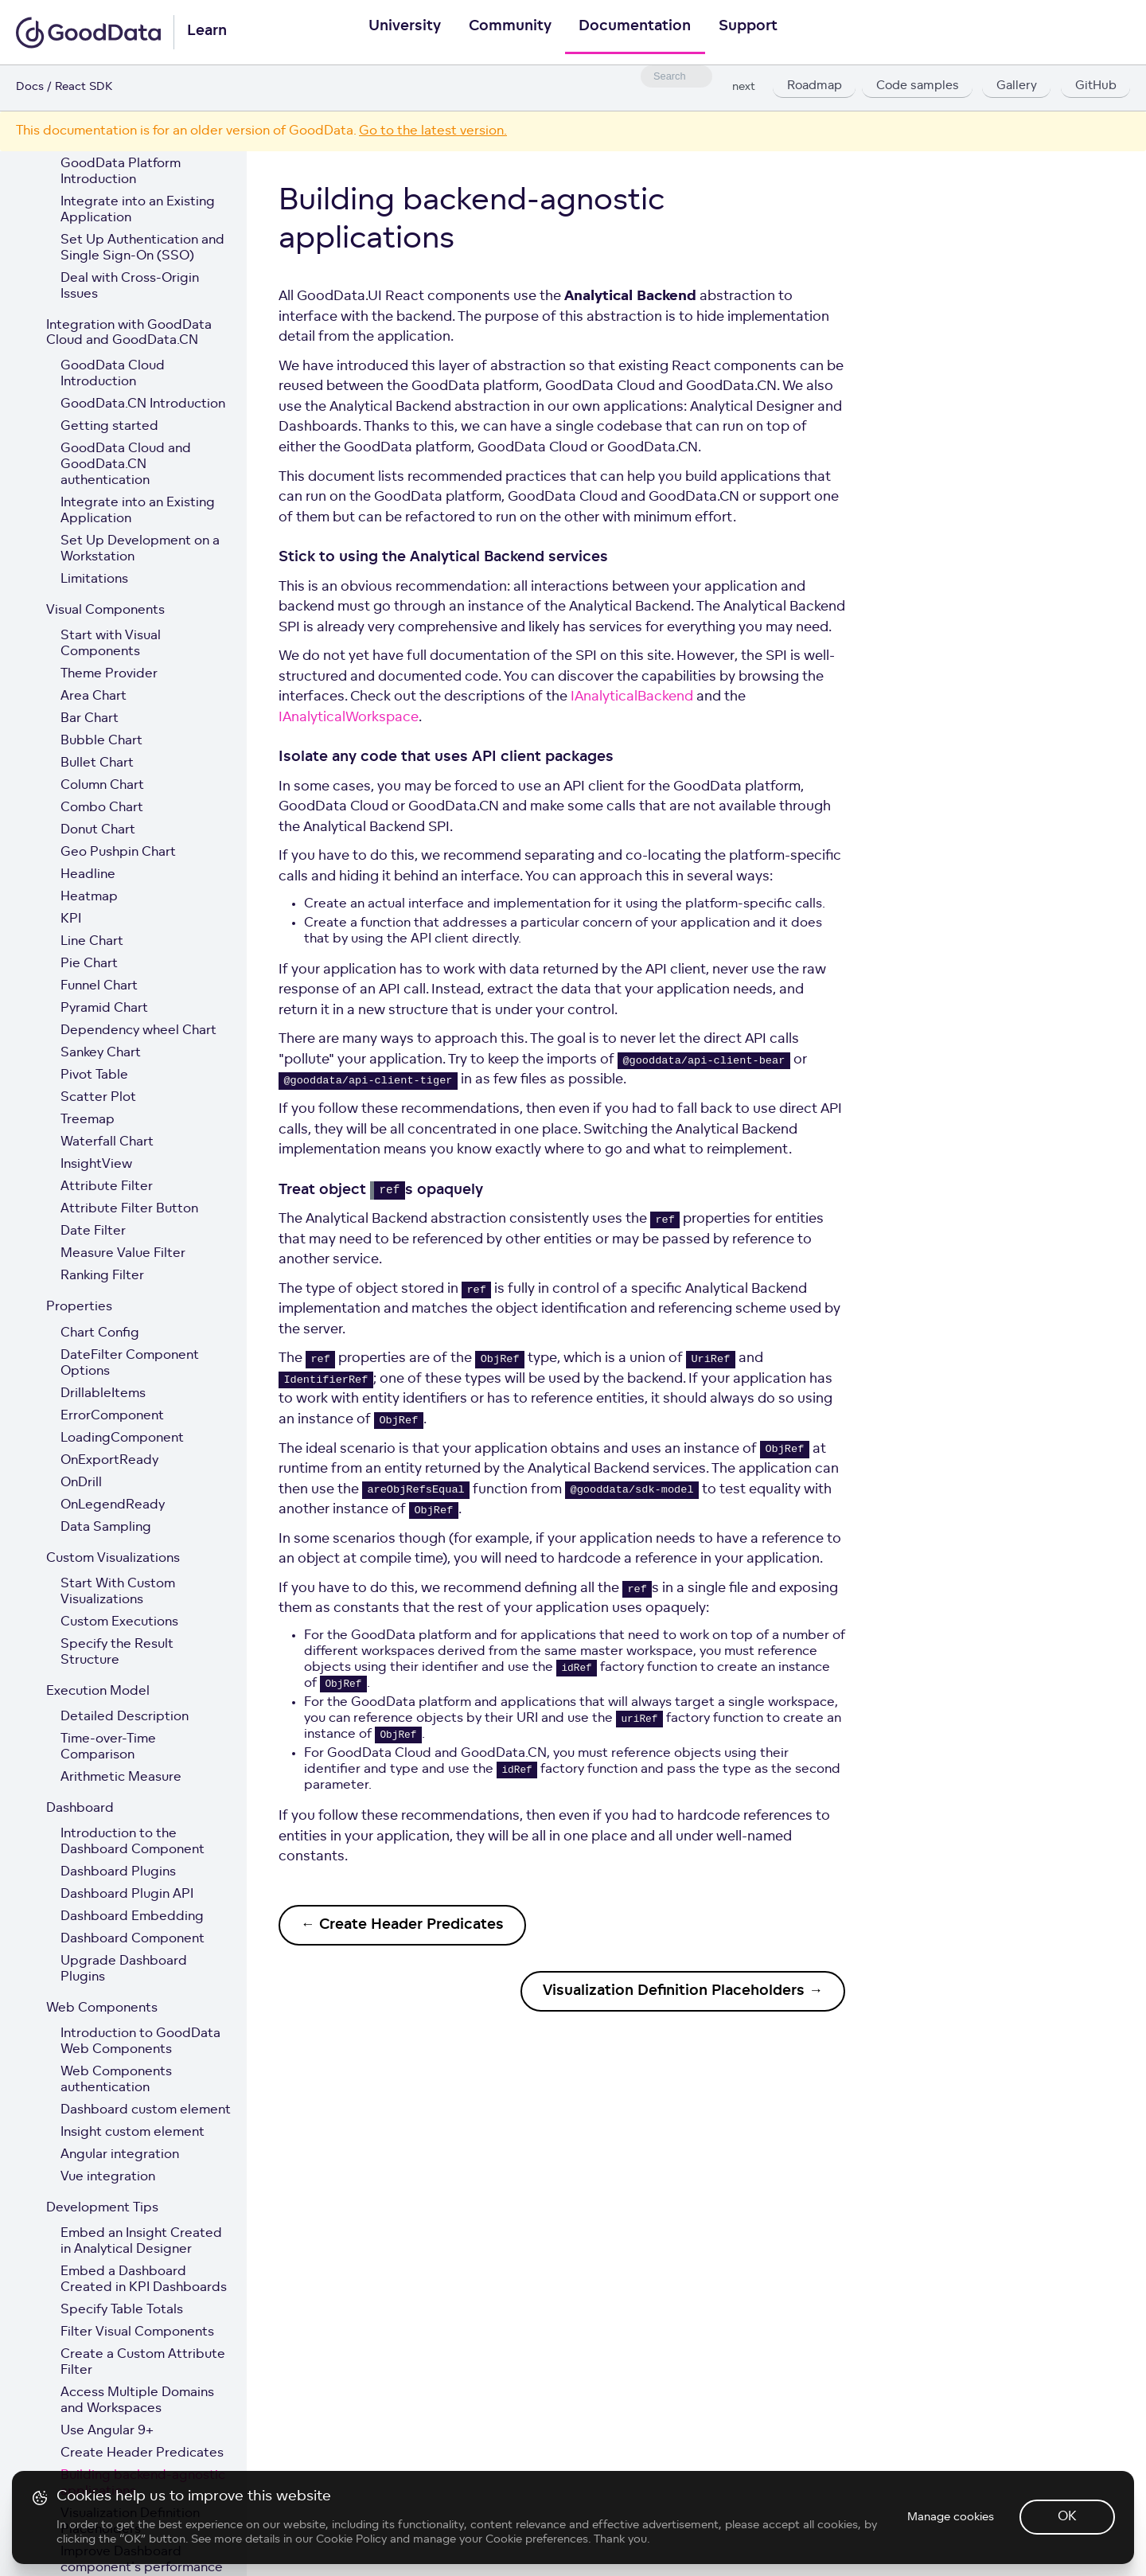 The height and width of the screenshot is (2576, 1146). I want to click on Heatmap, so click(89, 897).